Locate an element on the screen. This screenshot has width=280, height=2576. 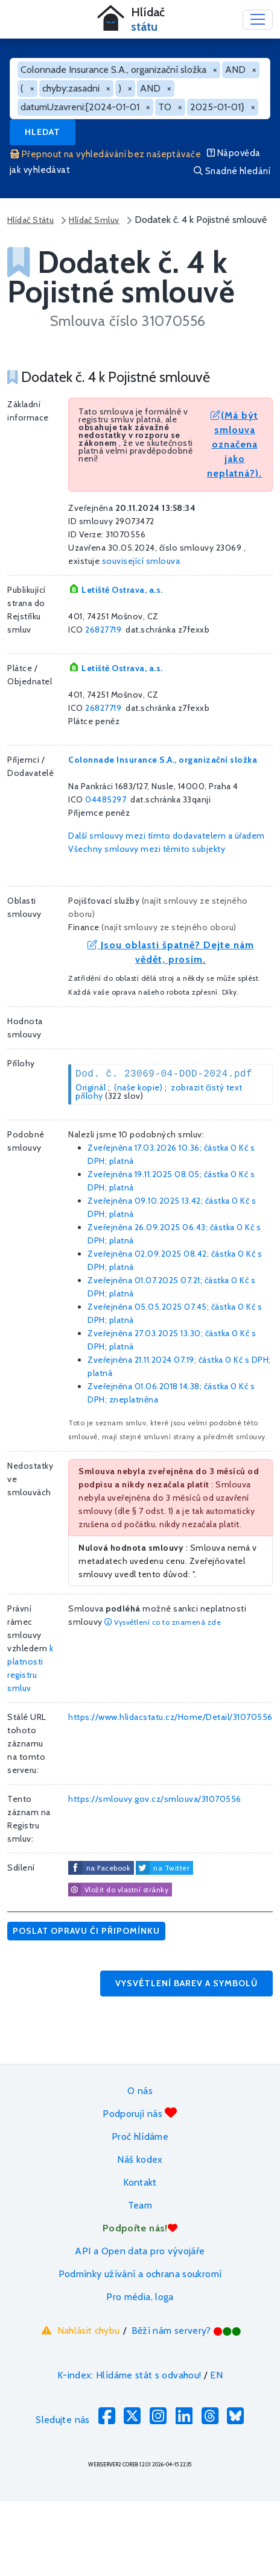
Hlídač Státu is located at coordinates (30, 219).